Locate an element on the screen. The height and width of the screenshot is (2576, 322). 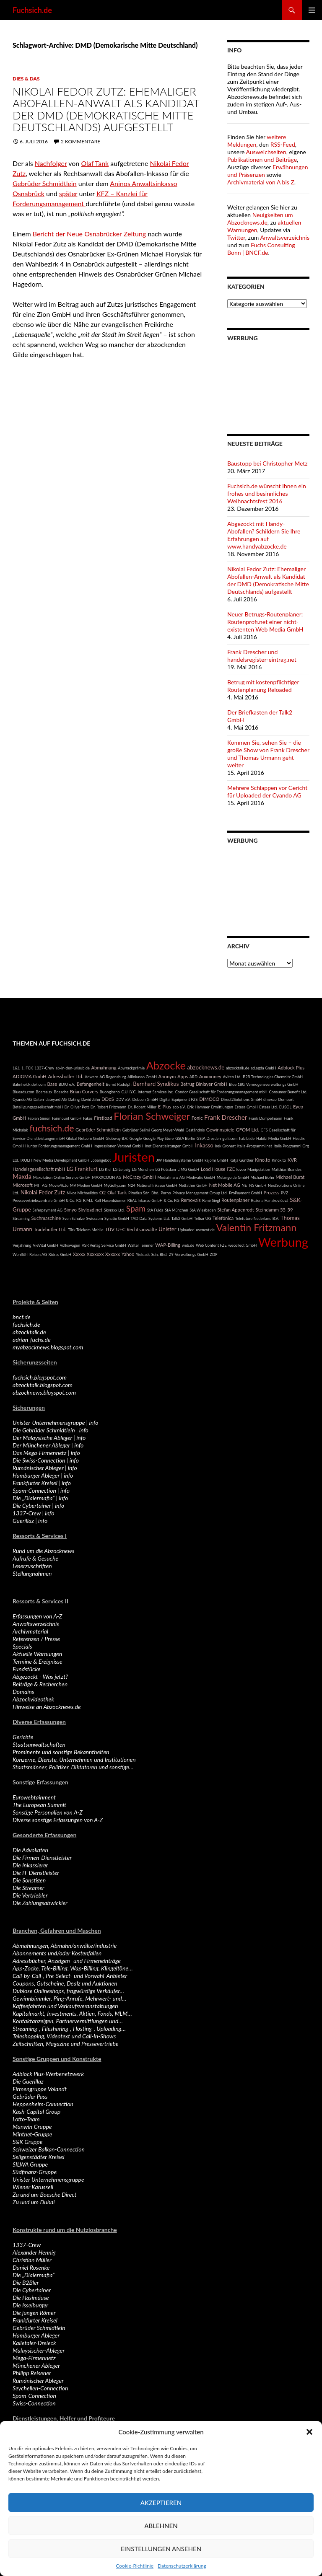
Katja Günther is located at coordinates (241, 1160).